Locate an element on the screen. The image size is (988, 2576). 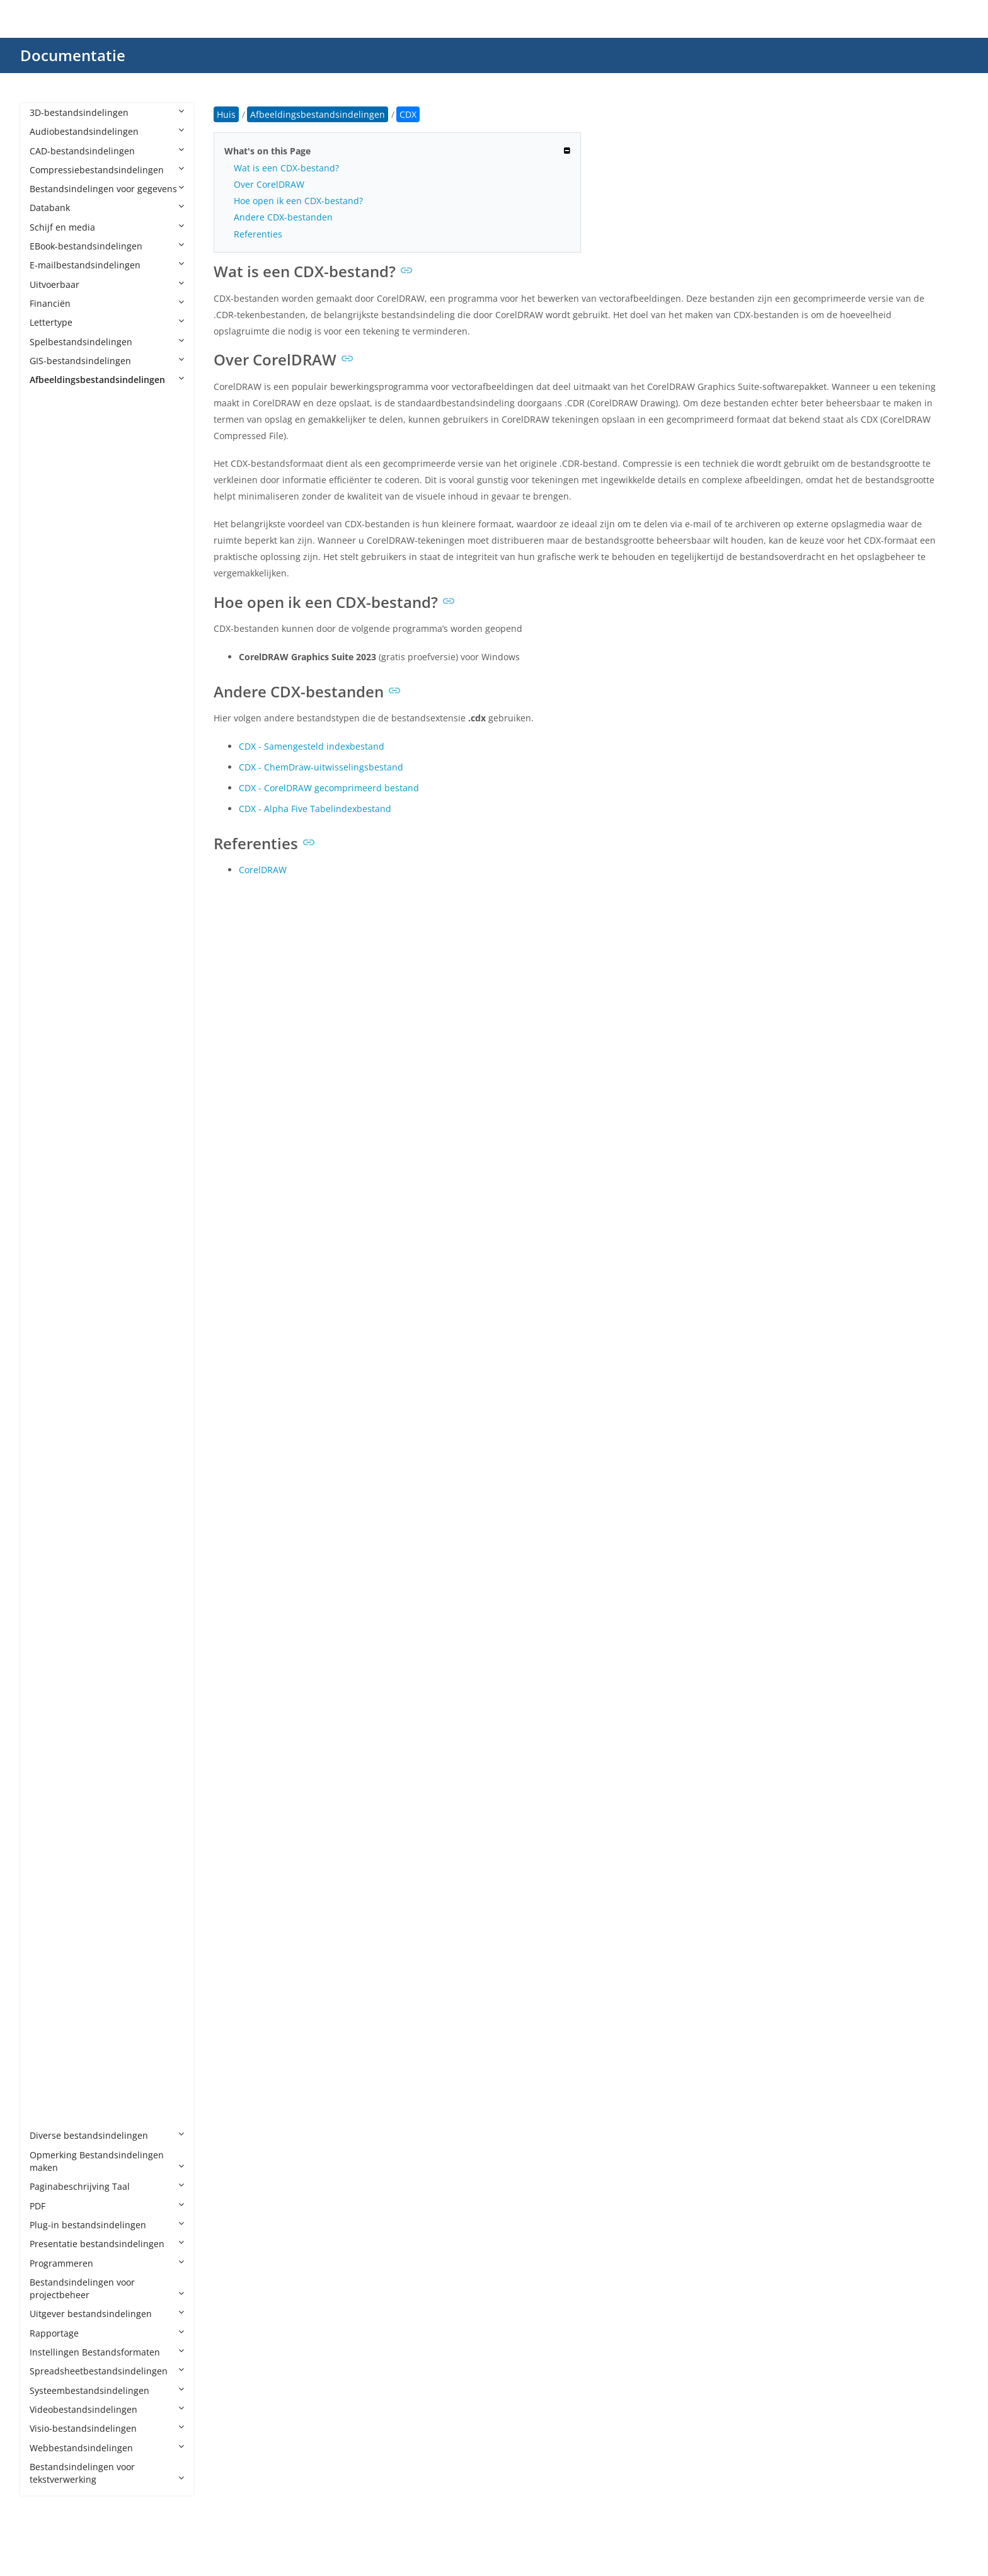
XPR is located at coordinates (50, 2116).